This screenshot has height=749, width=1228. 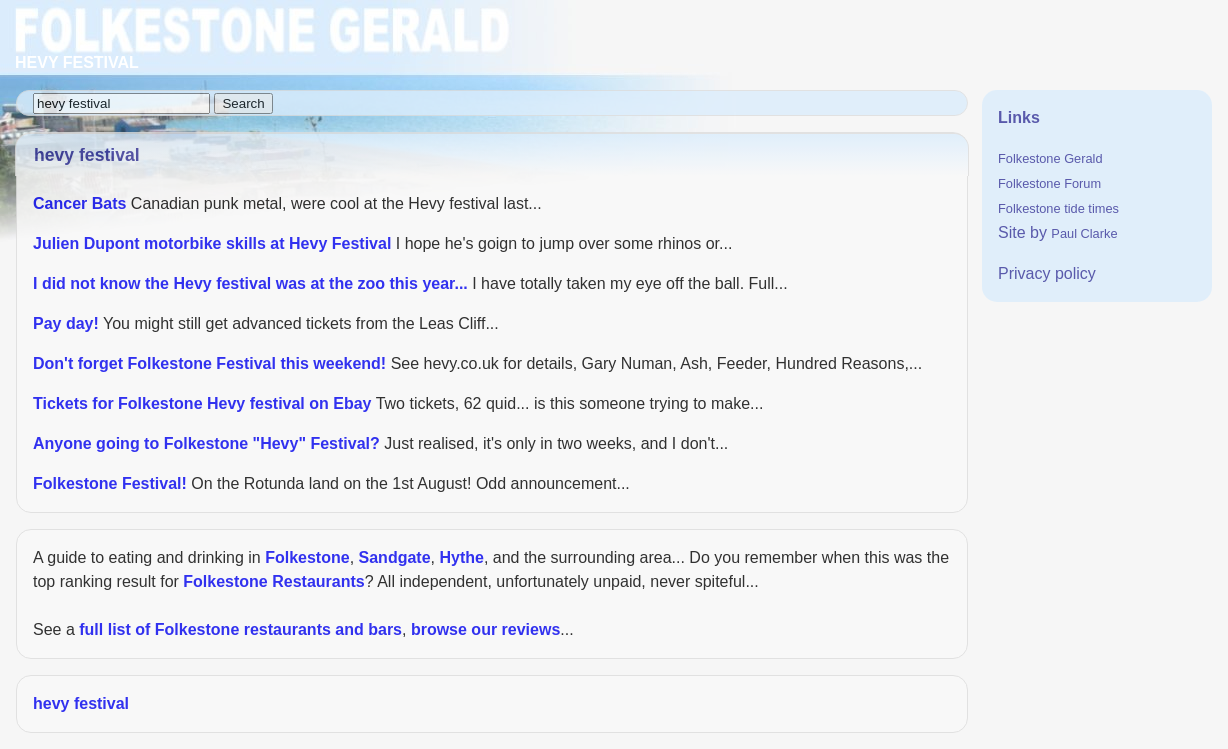 I want to click on browse our reviews, so click(x=485, y=629).